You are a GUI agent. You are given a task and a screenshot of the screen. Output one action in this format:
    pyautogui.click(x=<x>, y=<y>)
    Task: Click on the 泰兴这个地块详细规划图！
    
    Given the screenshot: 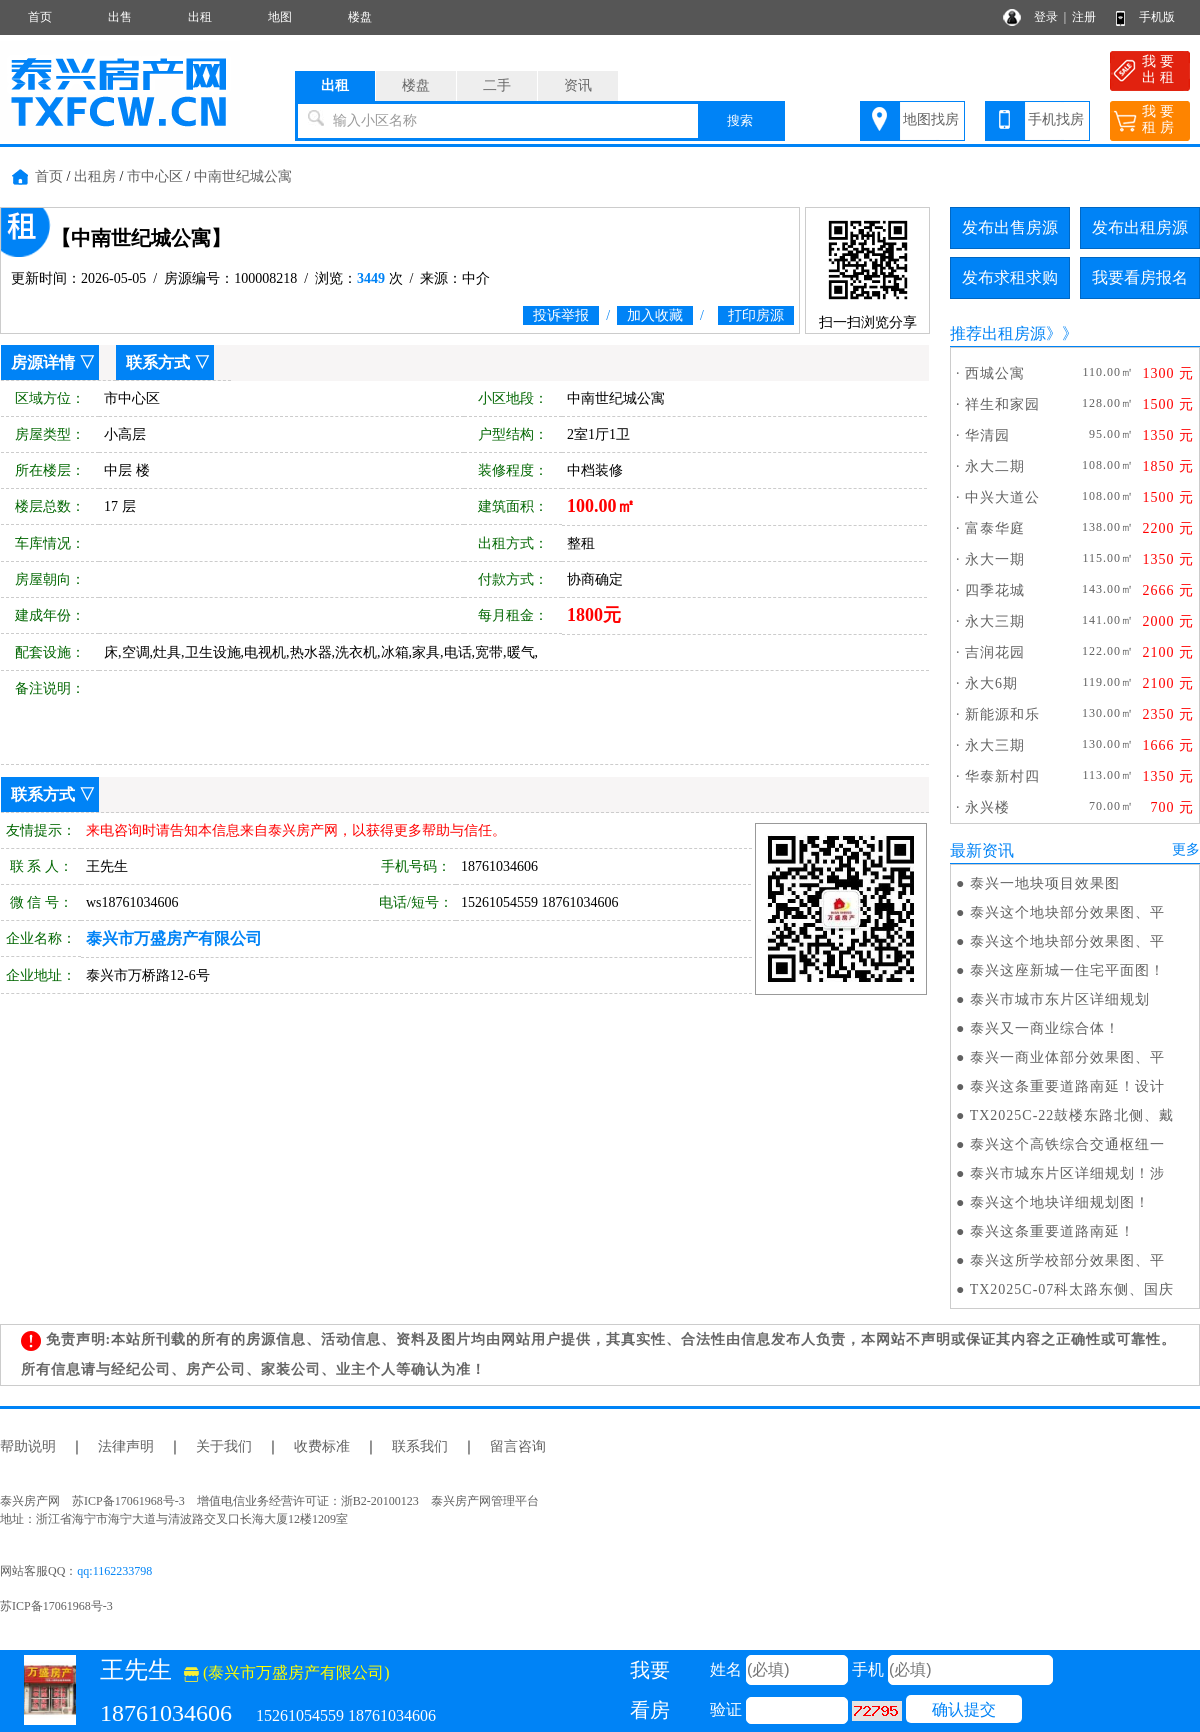 What is the action you would take?
    pyautogui.click(x=1060, y=1202)
    